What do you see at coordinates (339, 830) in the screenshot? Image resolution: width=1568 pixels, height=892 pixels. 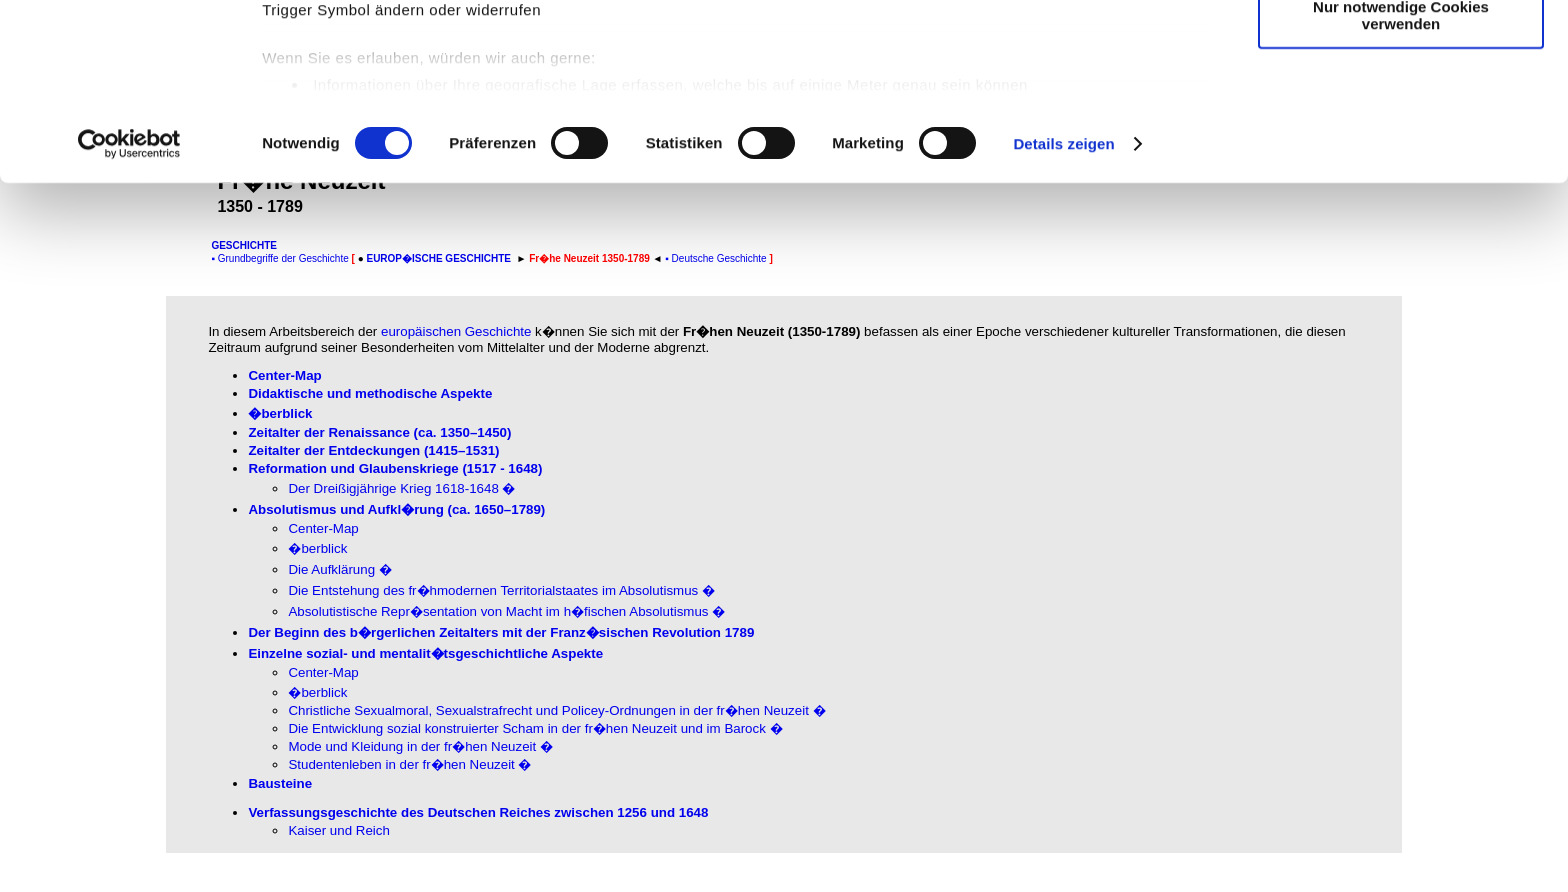 I see `Kaiser und Reich` at bounding box center [339, 830].